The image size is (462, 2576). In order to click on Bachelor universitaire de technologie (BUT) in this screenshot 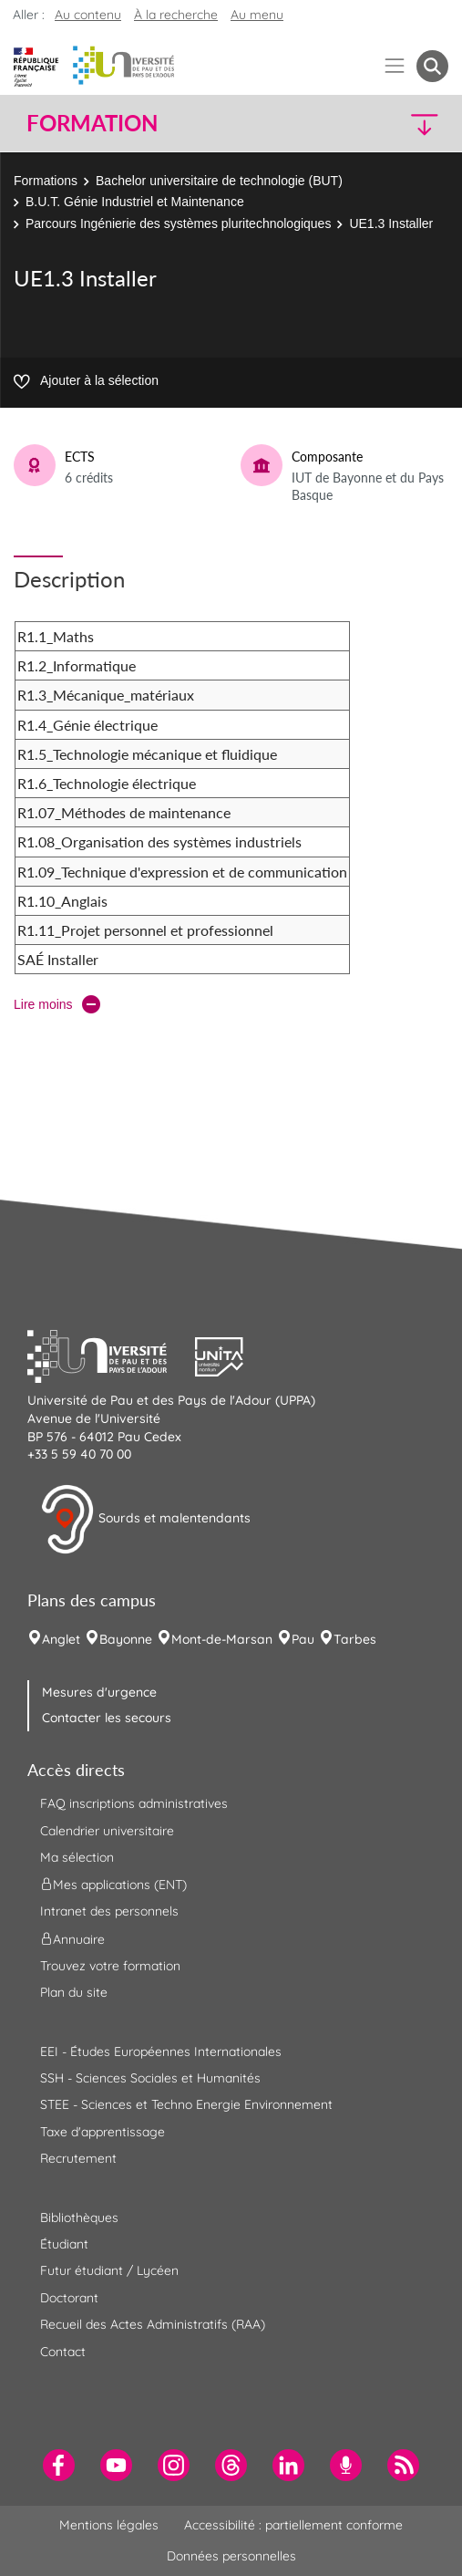, I will do `click(219, 180)`.